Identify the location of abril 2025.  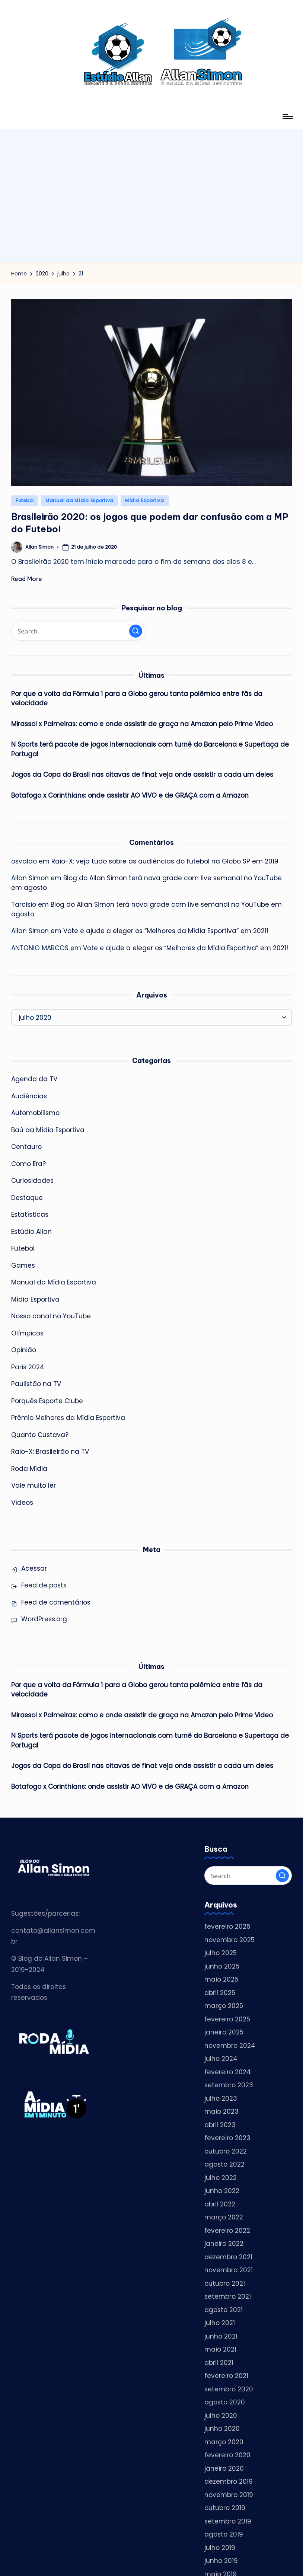
(219, 1992).